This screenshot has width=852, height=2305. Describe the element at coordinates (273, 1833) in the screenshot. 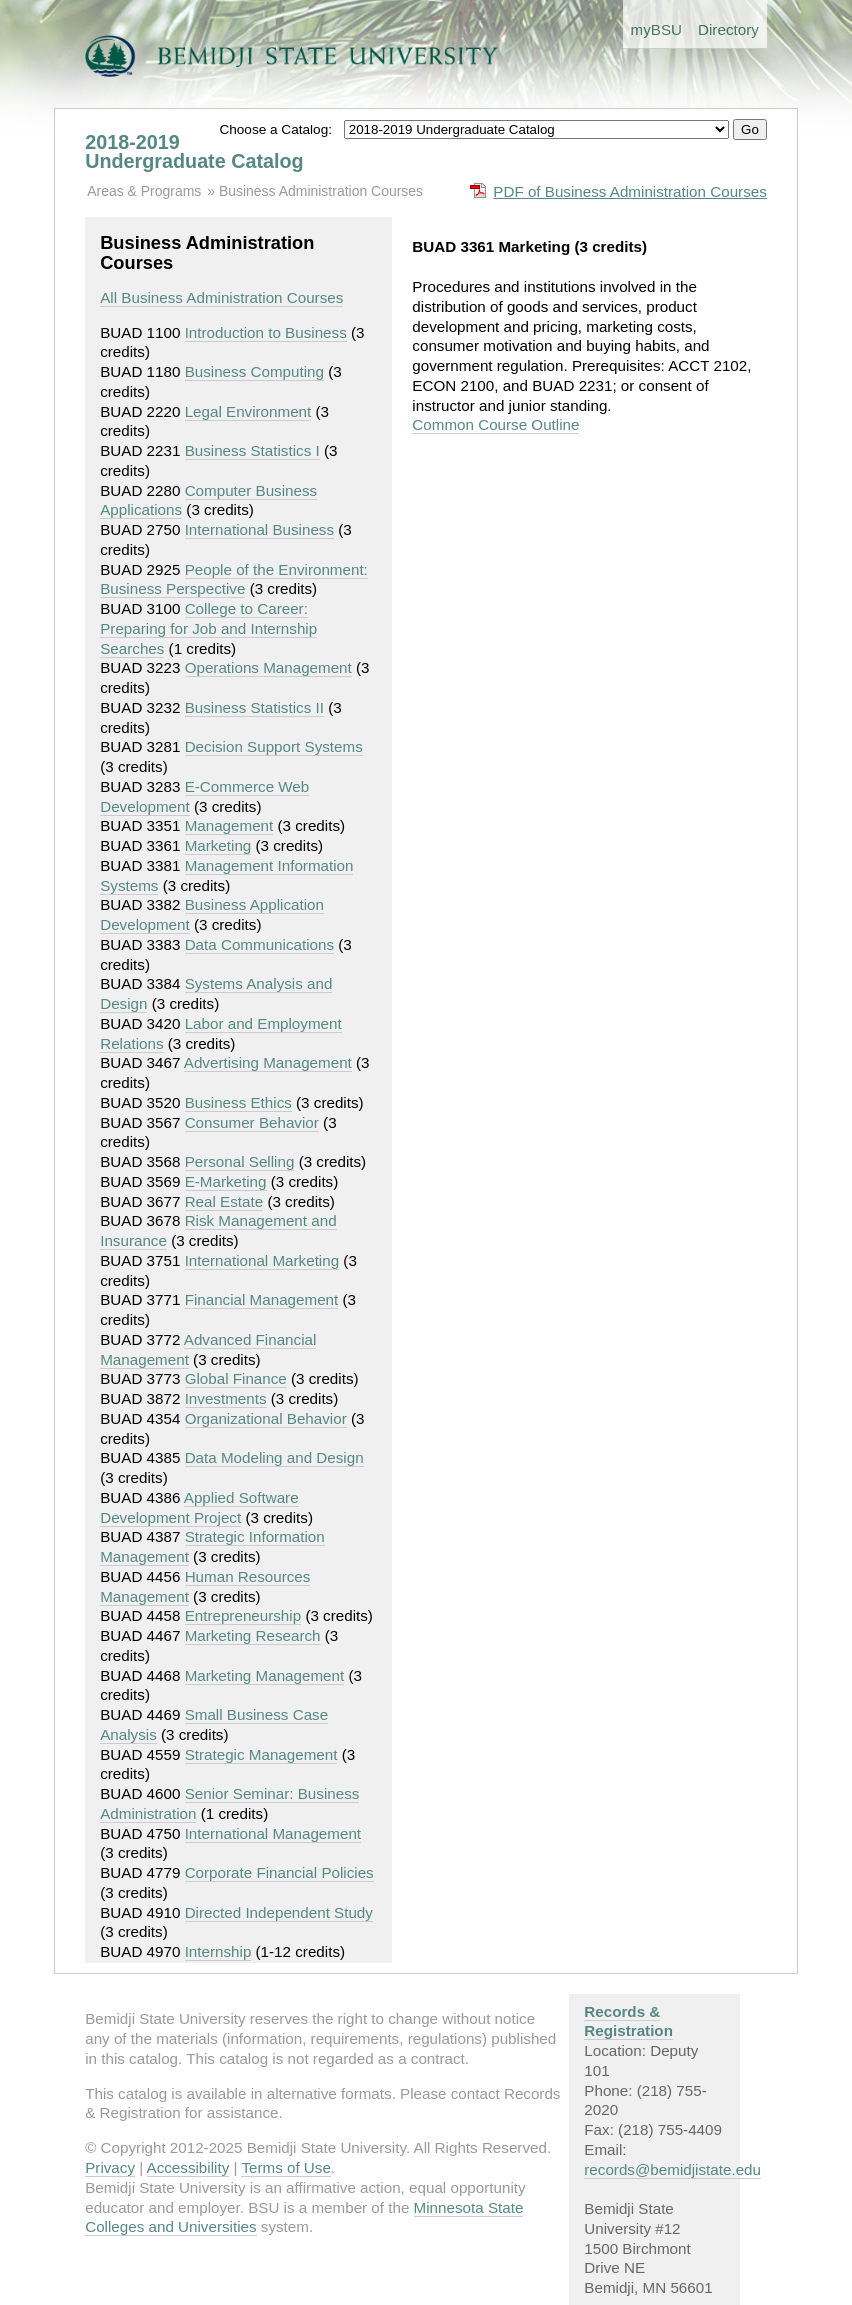

I see `International Management` at that location.